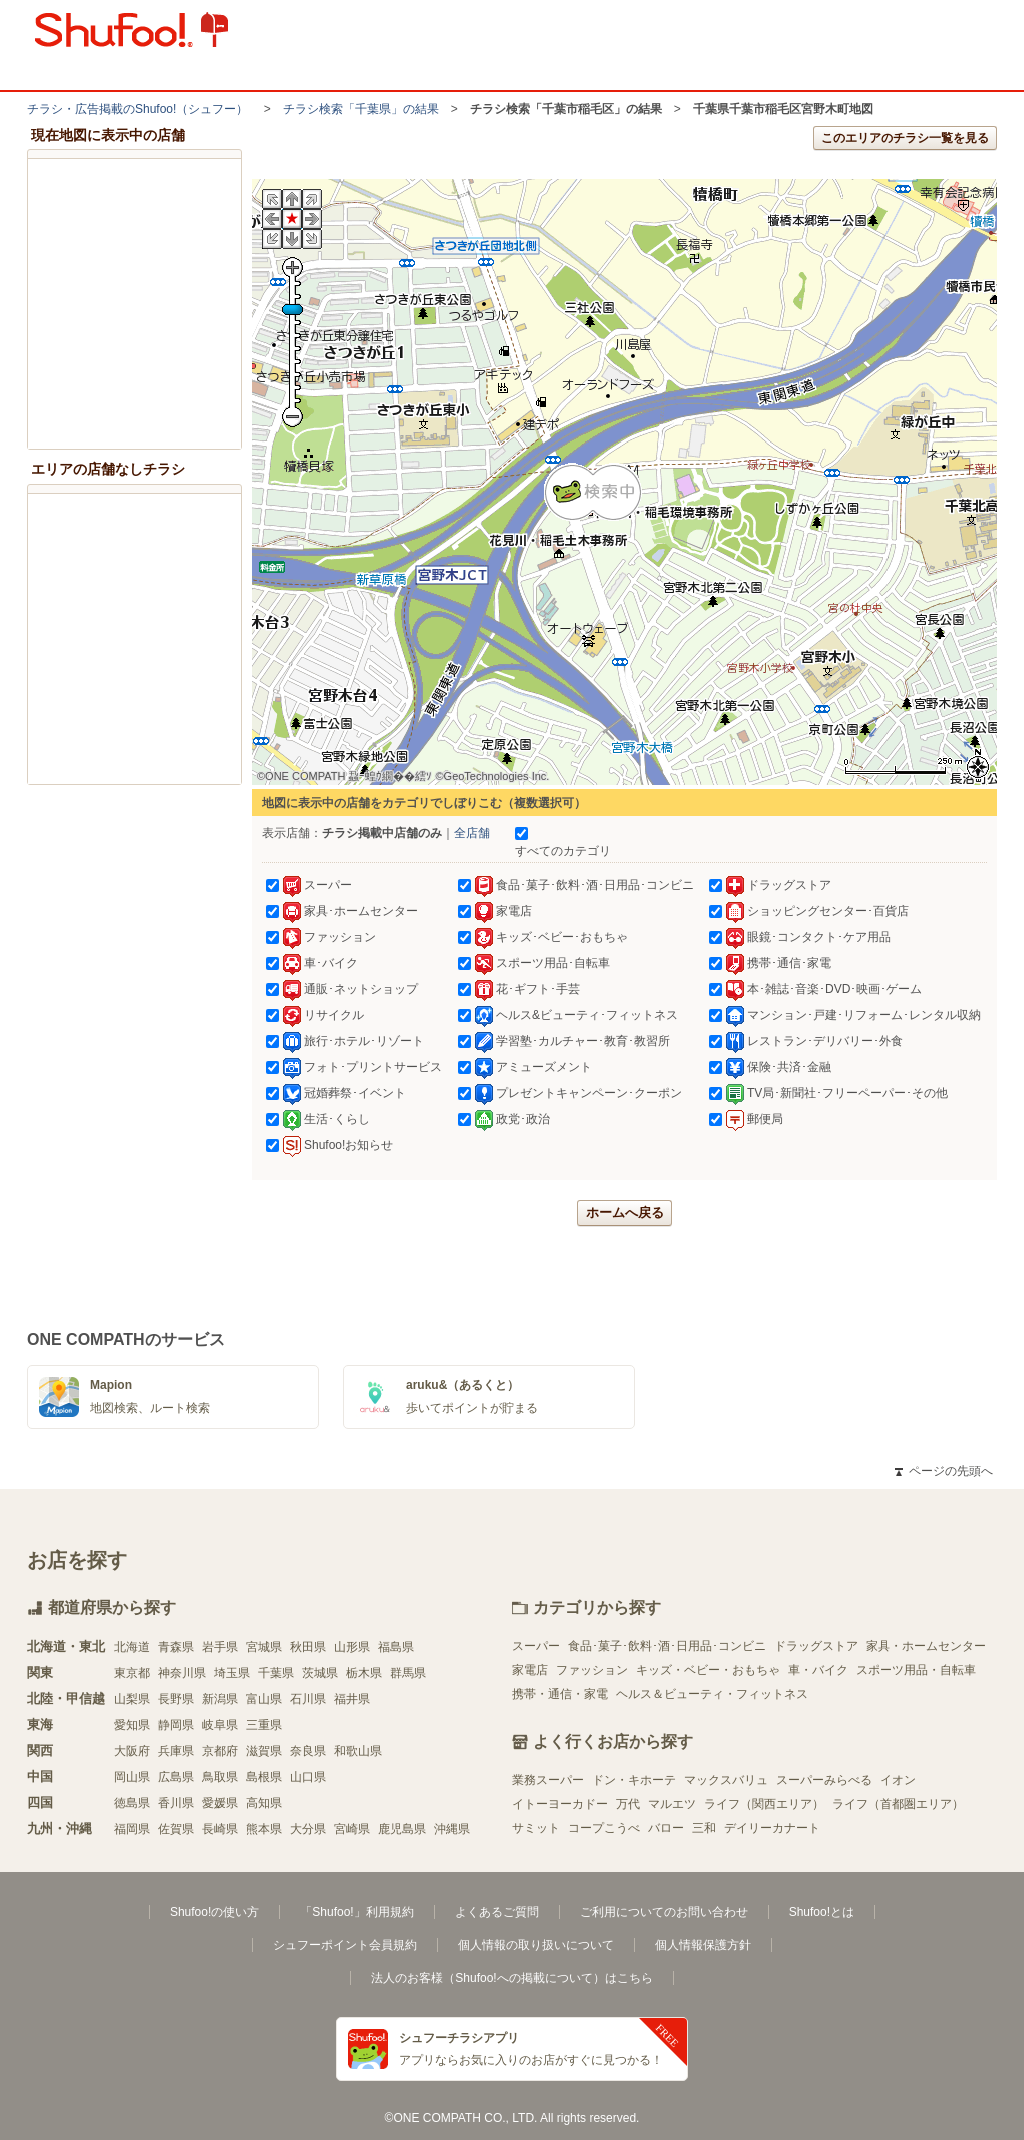  Describe the element at coordinates (926, 1646) in the screenshot. I see `家具・ホームセンター` at that location.